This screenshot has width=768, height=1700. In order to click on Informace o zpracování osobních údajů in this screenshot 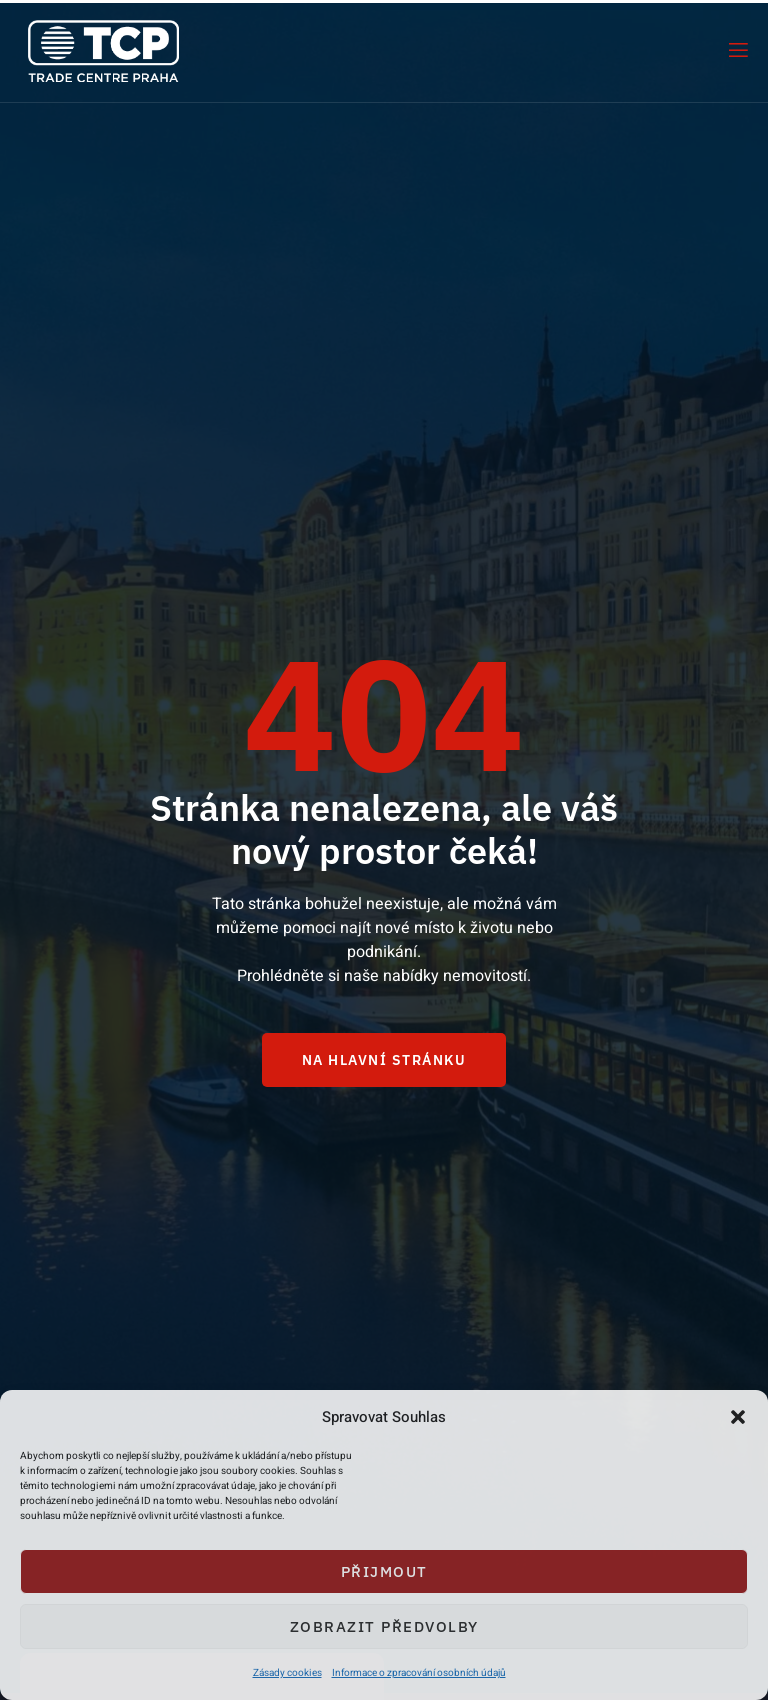, I will do `click(419, 1673)`.